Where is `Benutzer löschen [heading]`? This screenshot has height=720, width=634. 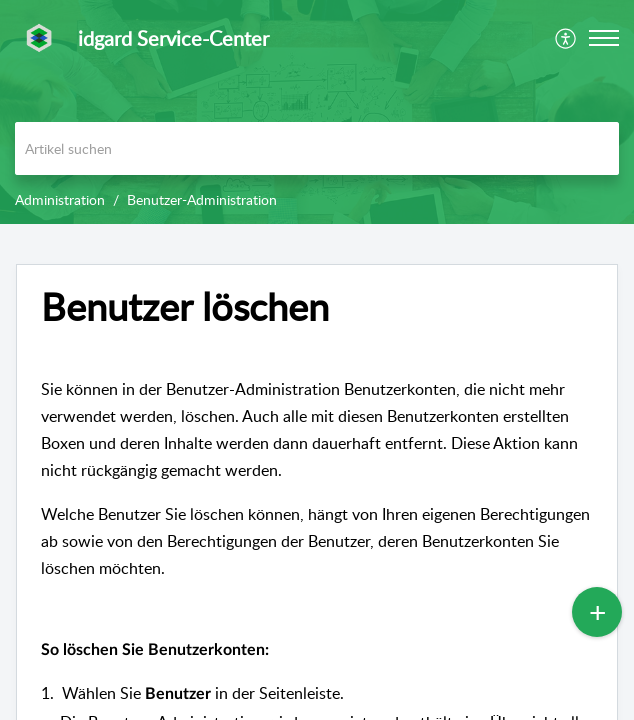 Benutzer löschen [heading] is located at coordinates (185, 307).